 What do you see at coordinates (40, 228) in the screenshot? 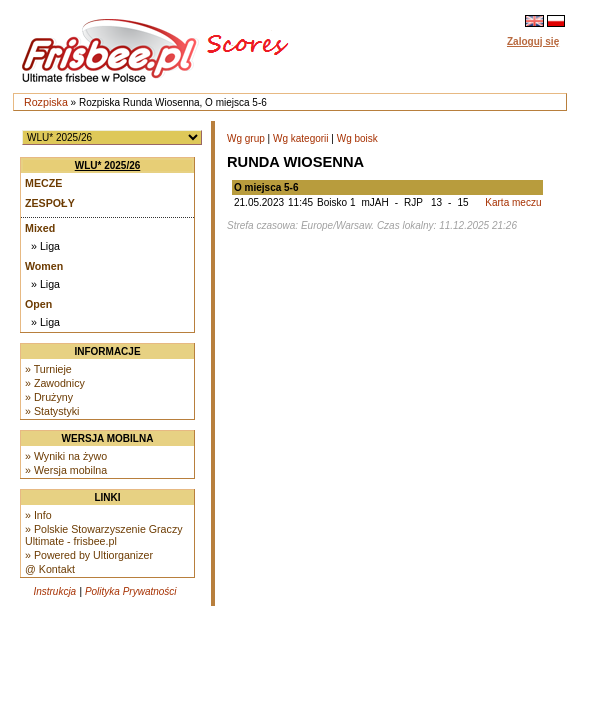
I see `Mixed` at bounding box center [40, 228].